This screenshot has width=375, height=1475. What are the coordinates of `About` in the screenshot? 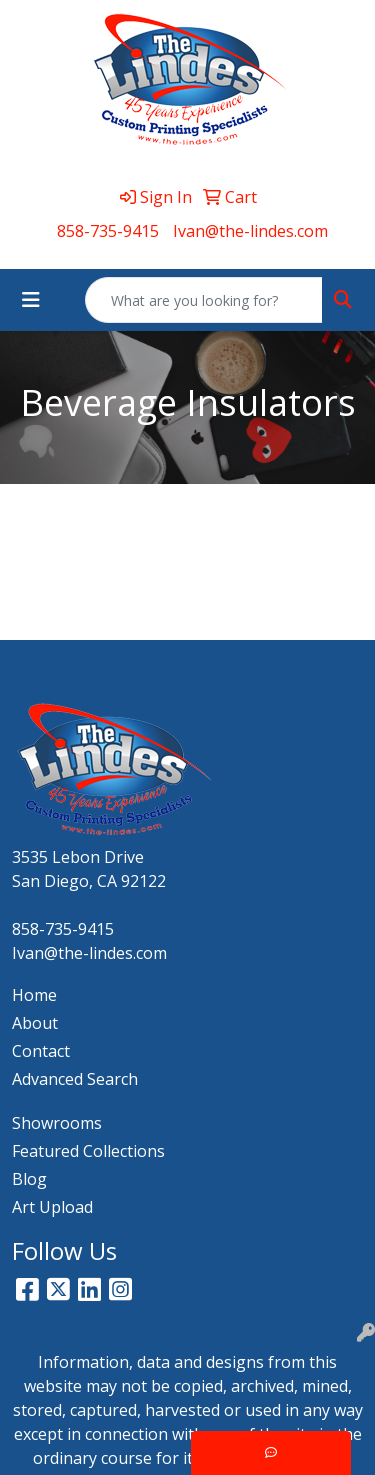 It's located at (35, 1023).